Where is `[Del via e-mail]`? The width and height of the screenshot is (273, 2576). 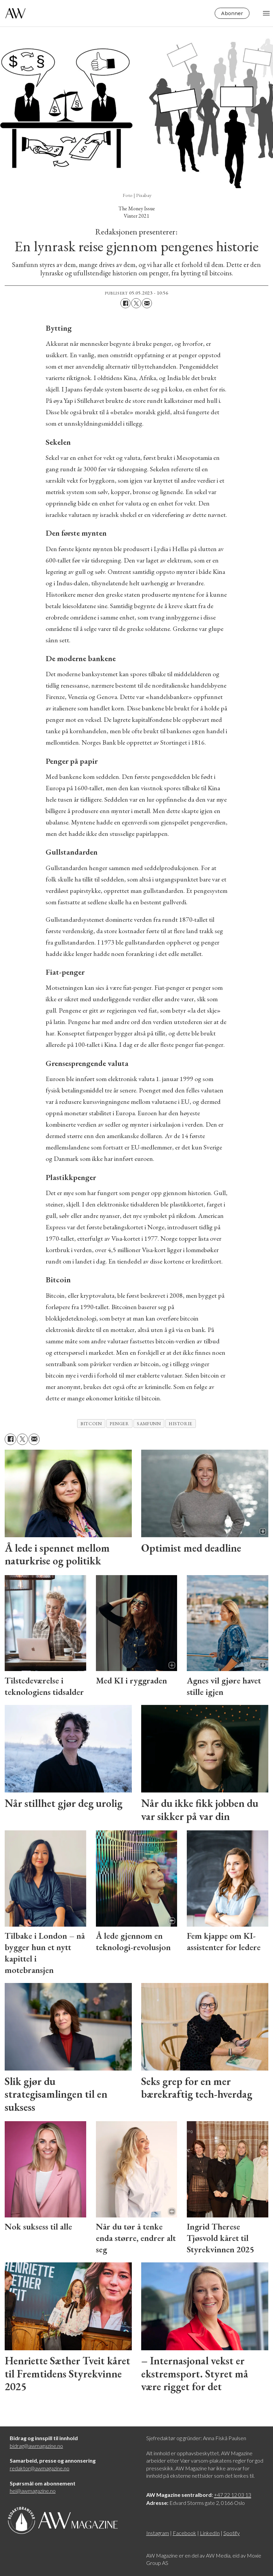
[Del via e-mail] is located at coordinates (147, 303).